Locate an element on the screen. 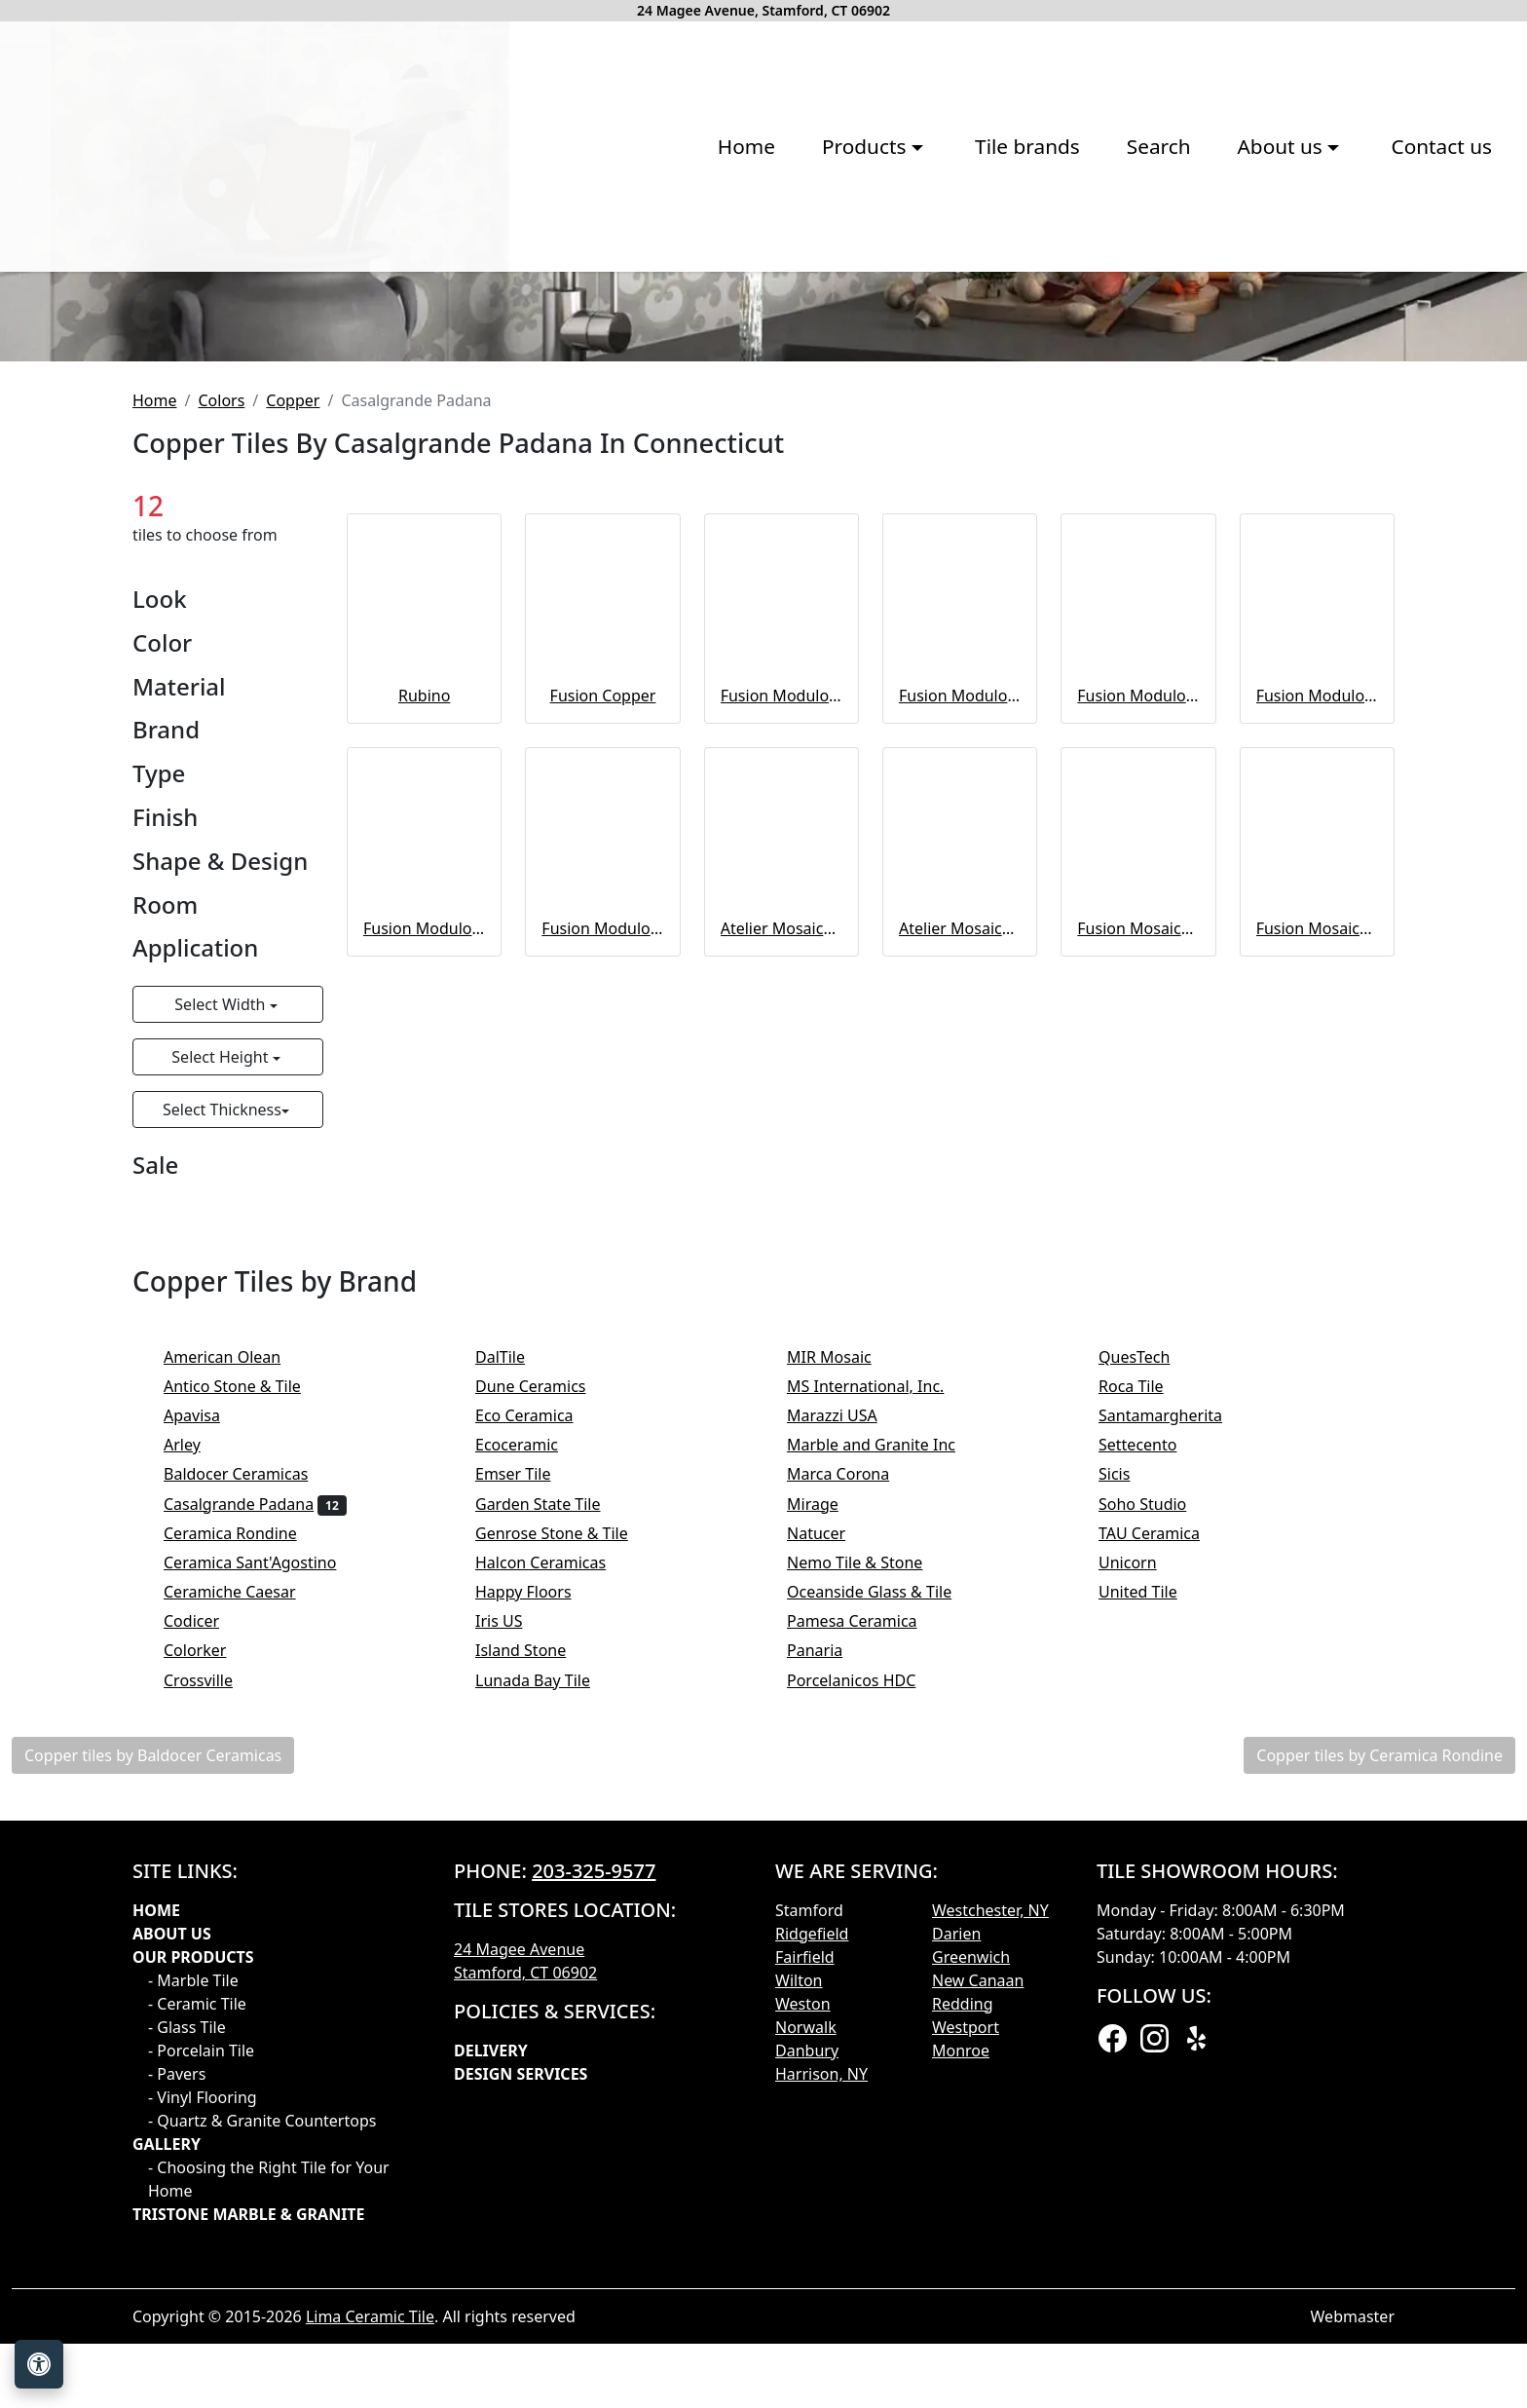 This screenshot has width=1527, height=2408. Antico Stone & Tile is located at coordinates (245, 1703).